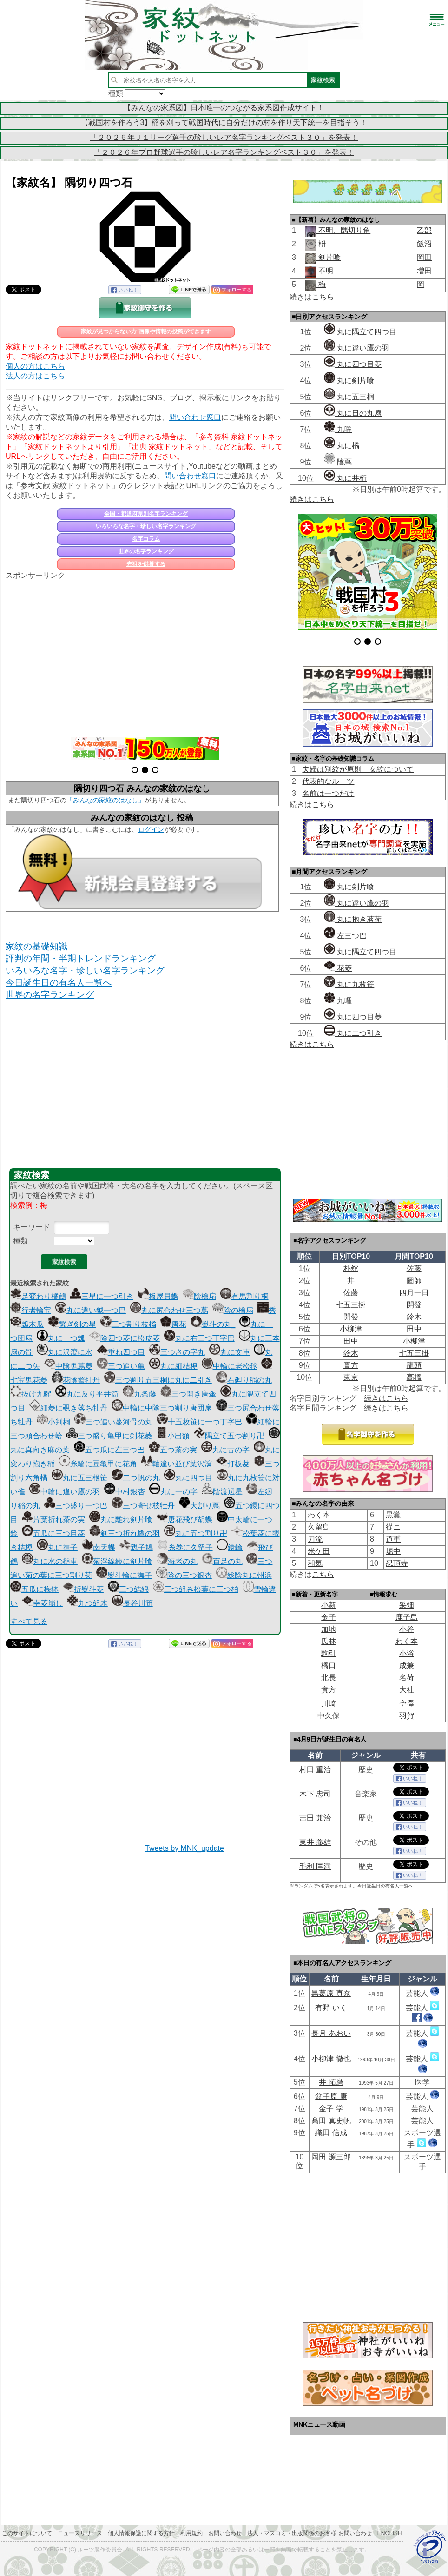  Describe the element at coordinates (124, 1533) in the screenshot. I see `剣三つ折れ鷹の羽` at that location.